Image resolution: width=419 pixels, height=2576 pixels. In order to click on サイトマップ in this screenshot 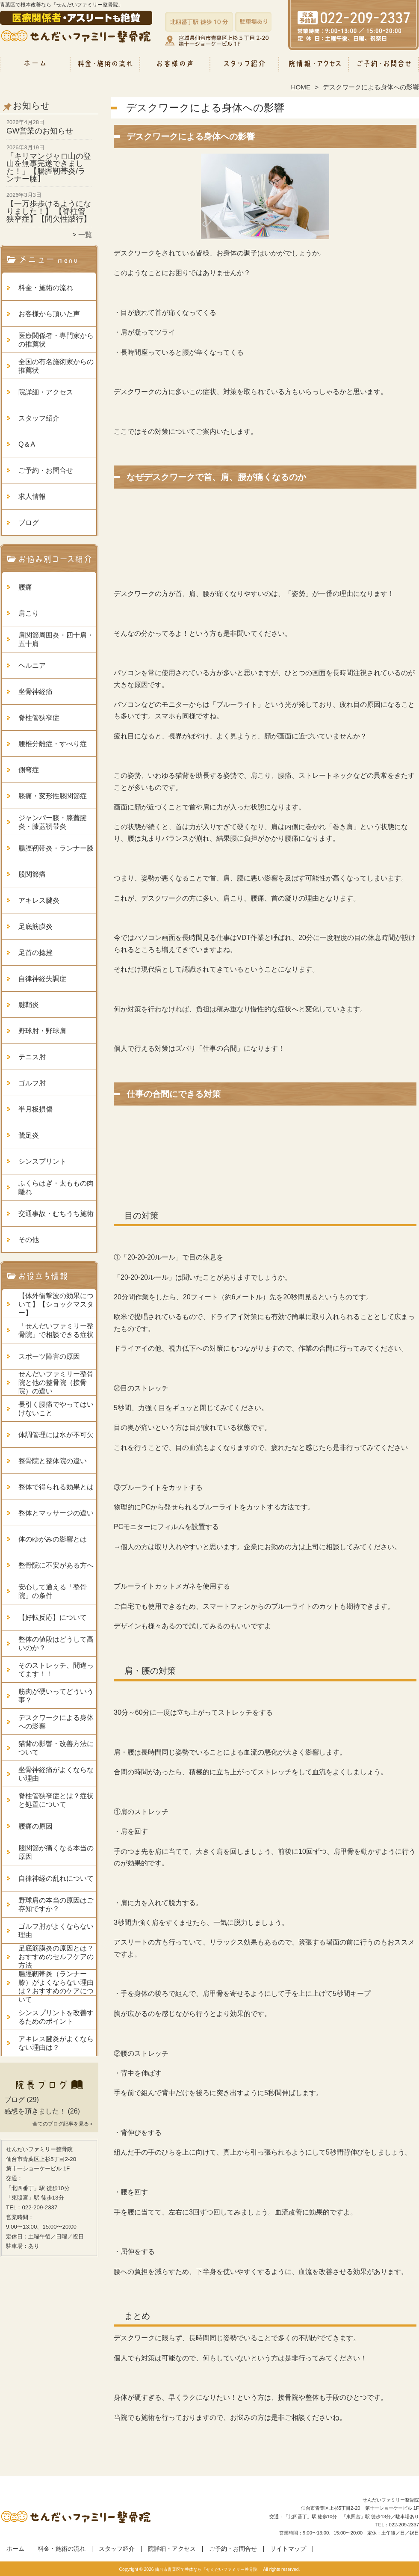, I will do `click(288, 2549)`.